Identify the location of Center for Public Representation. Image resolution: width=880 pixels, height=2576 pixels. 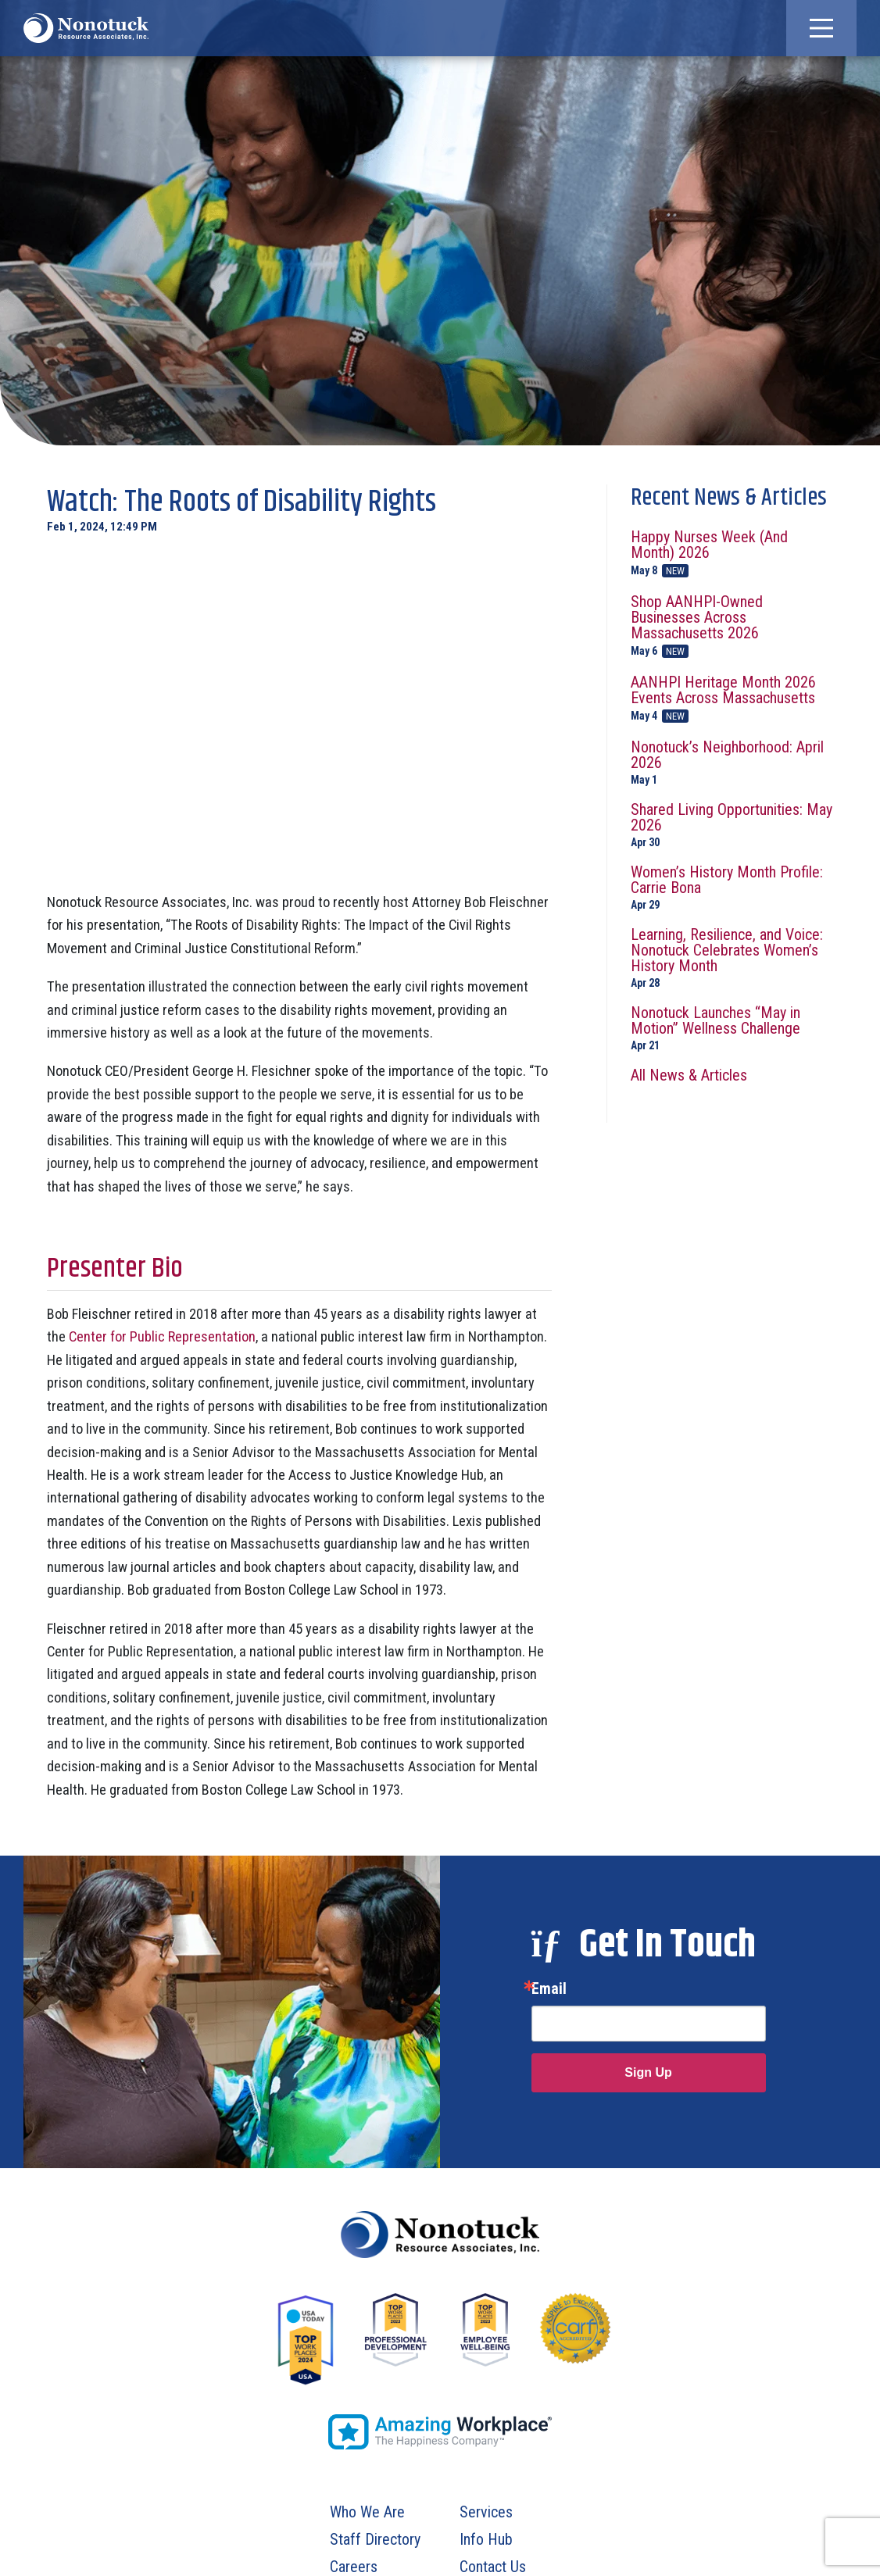
(162, 1336).